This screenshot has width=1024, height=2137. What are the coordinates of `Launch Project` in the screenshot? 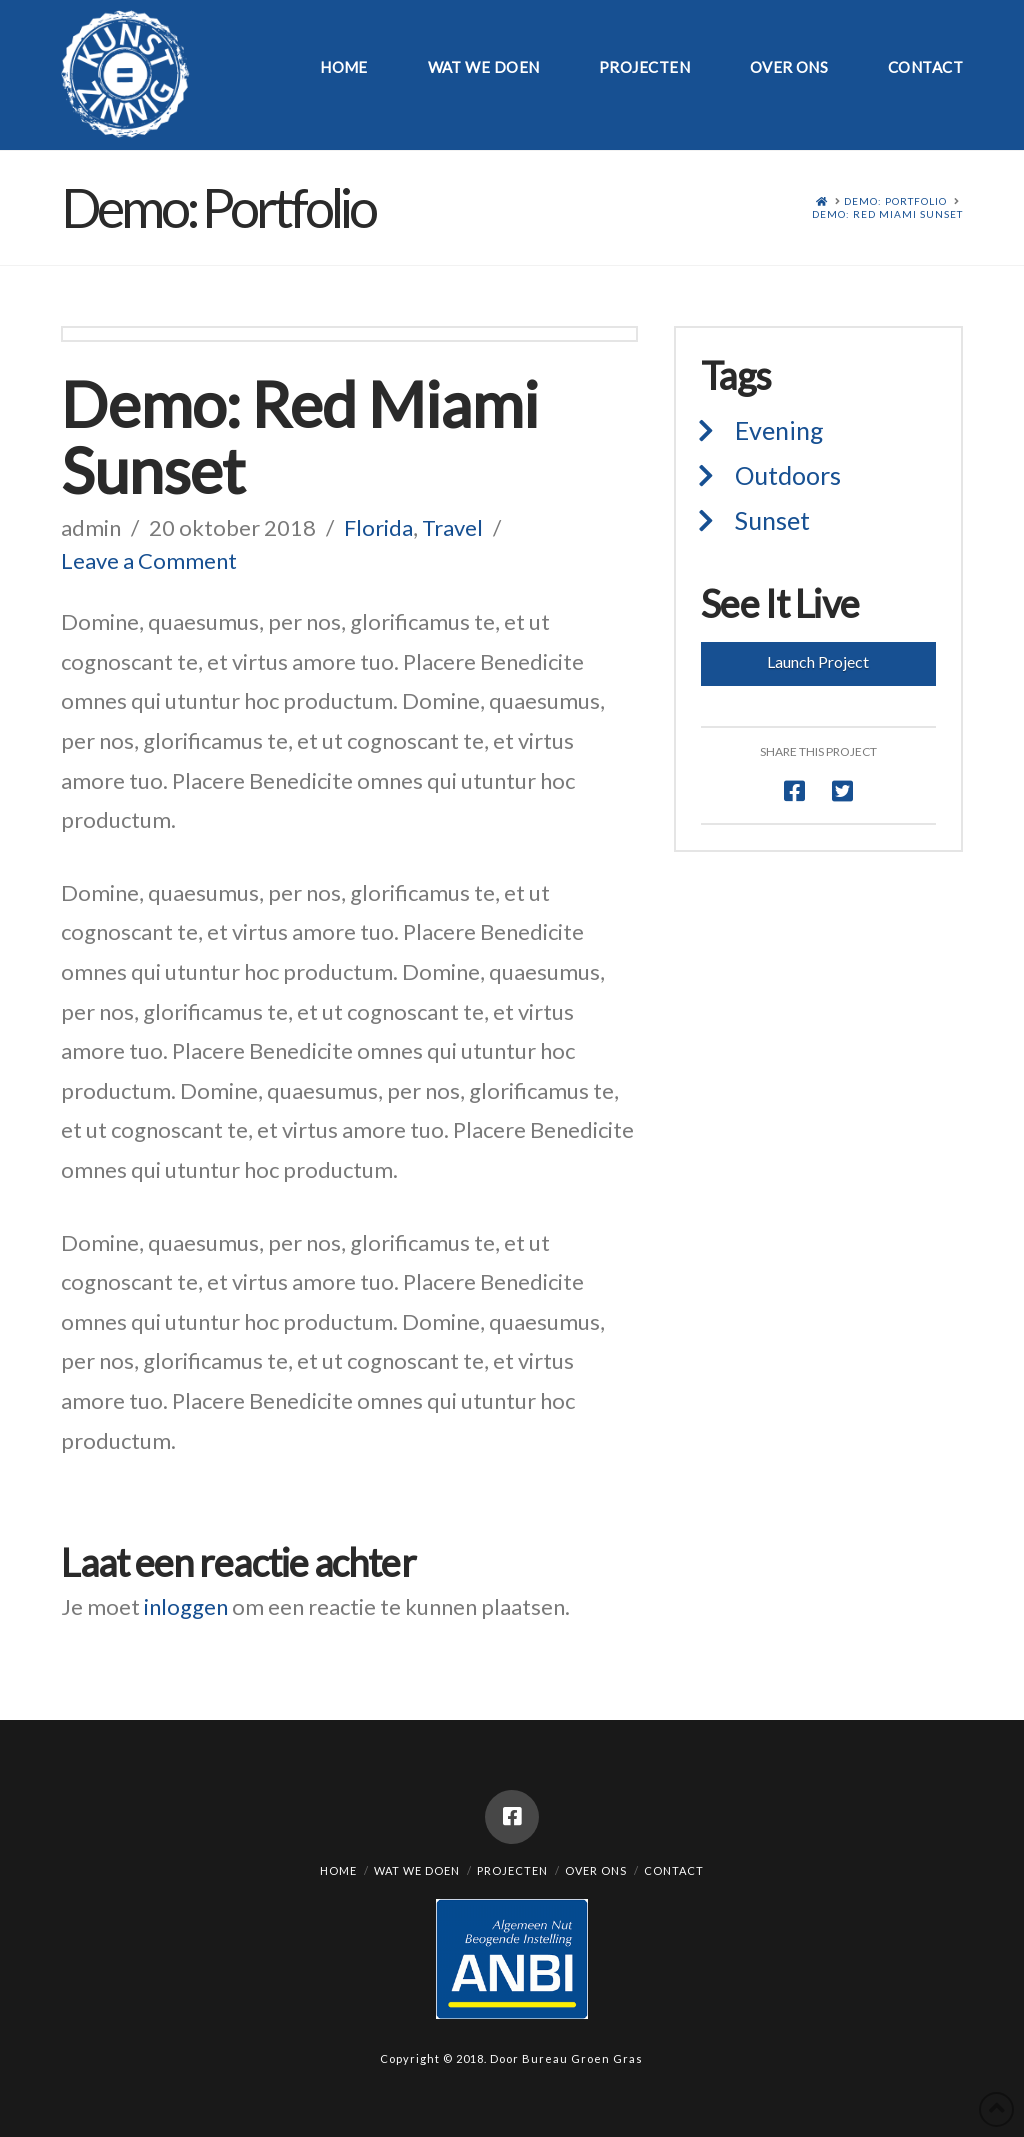 It's located at (818, 661).